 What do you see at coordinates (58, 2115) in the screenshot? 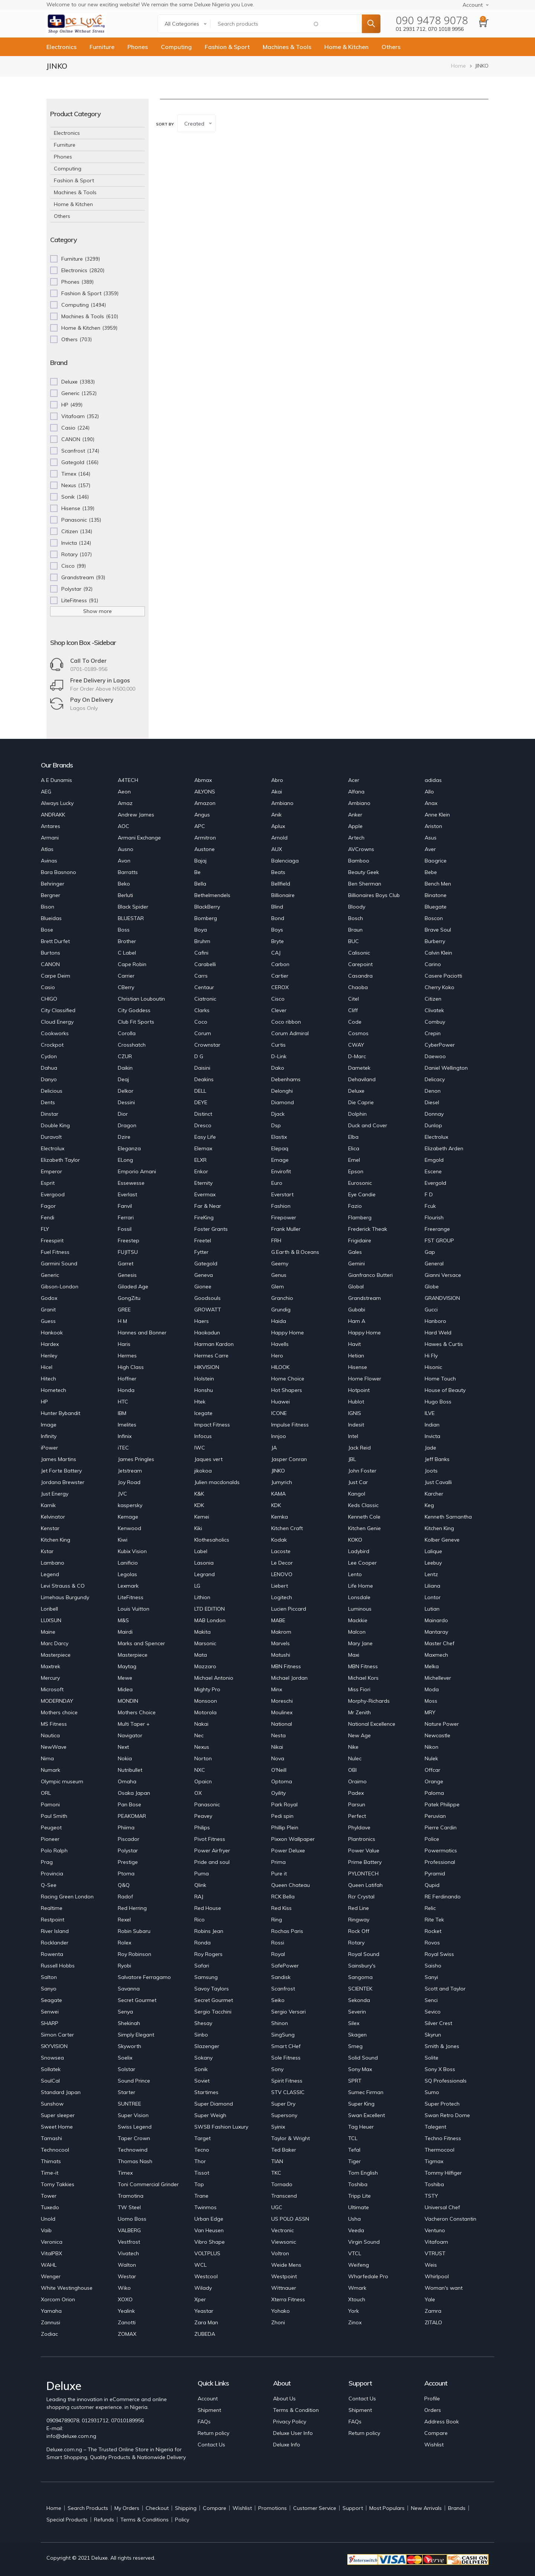
I see `Super sleeper` at bounding box center [58, 2115].